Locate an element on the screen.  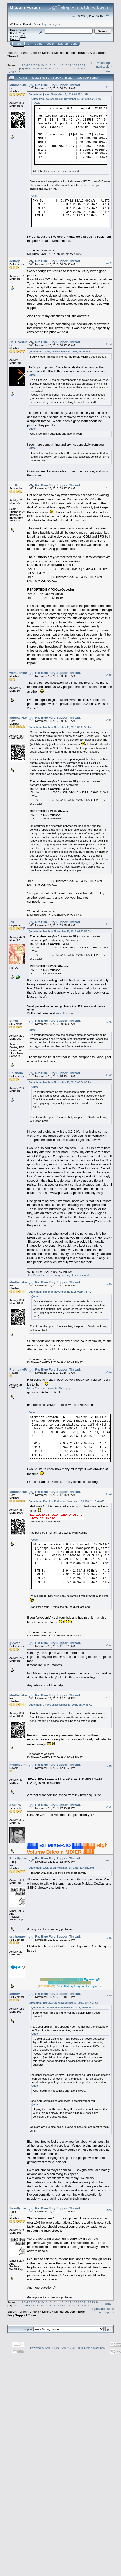
#487 is located at coordinates (109, 923).